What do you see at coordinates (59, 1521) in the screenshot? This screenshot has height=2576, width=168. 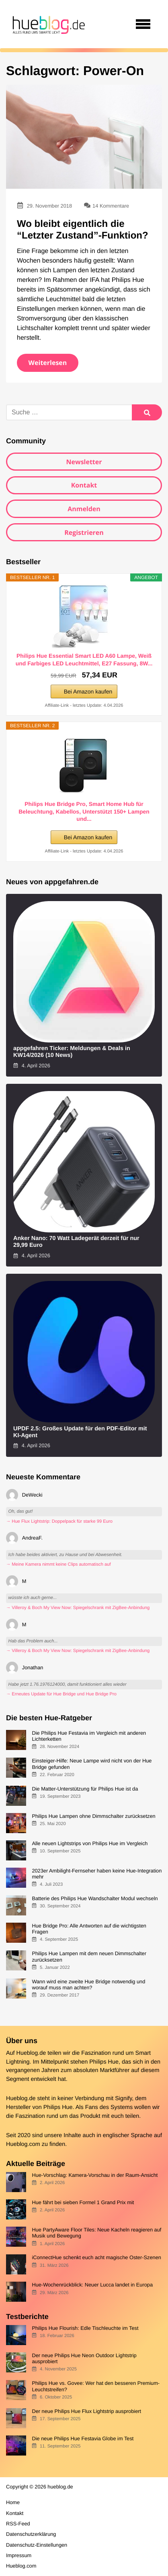 I see `→ Hue Flux Lightstrip: Doppelpack für starke 99 Euro` at bounding box center [59, 1521].